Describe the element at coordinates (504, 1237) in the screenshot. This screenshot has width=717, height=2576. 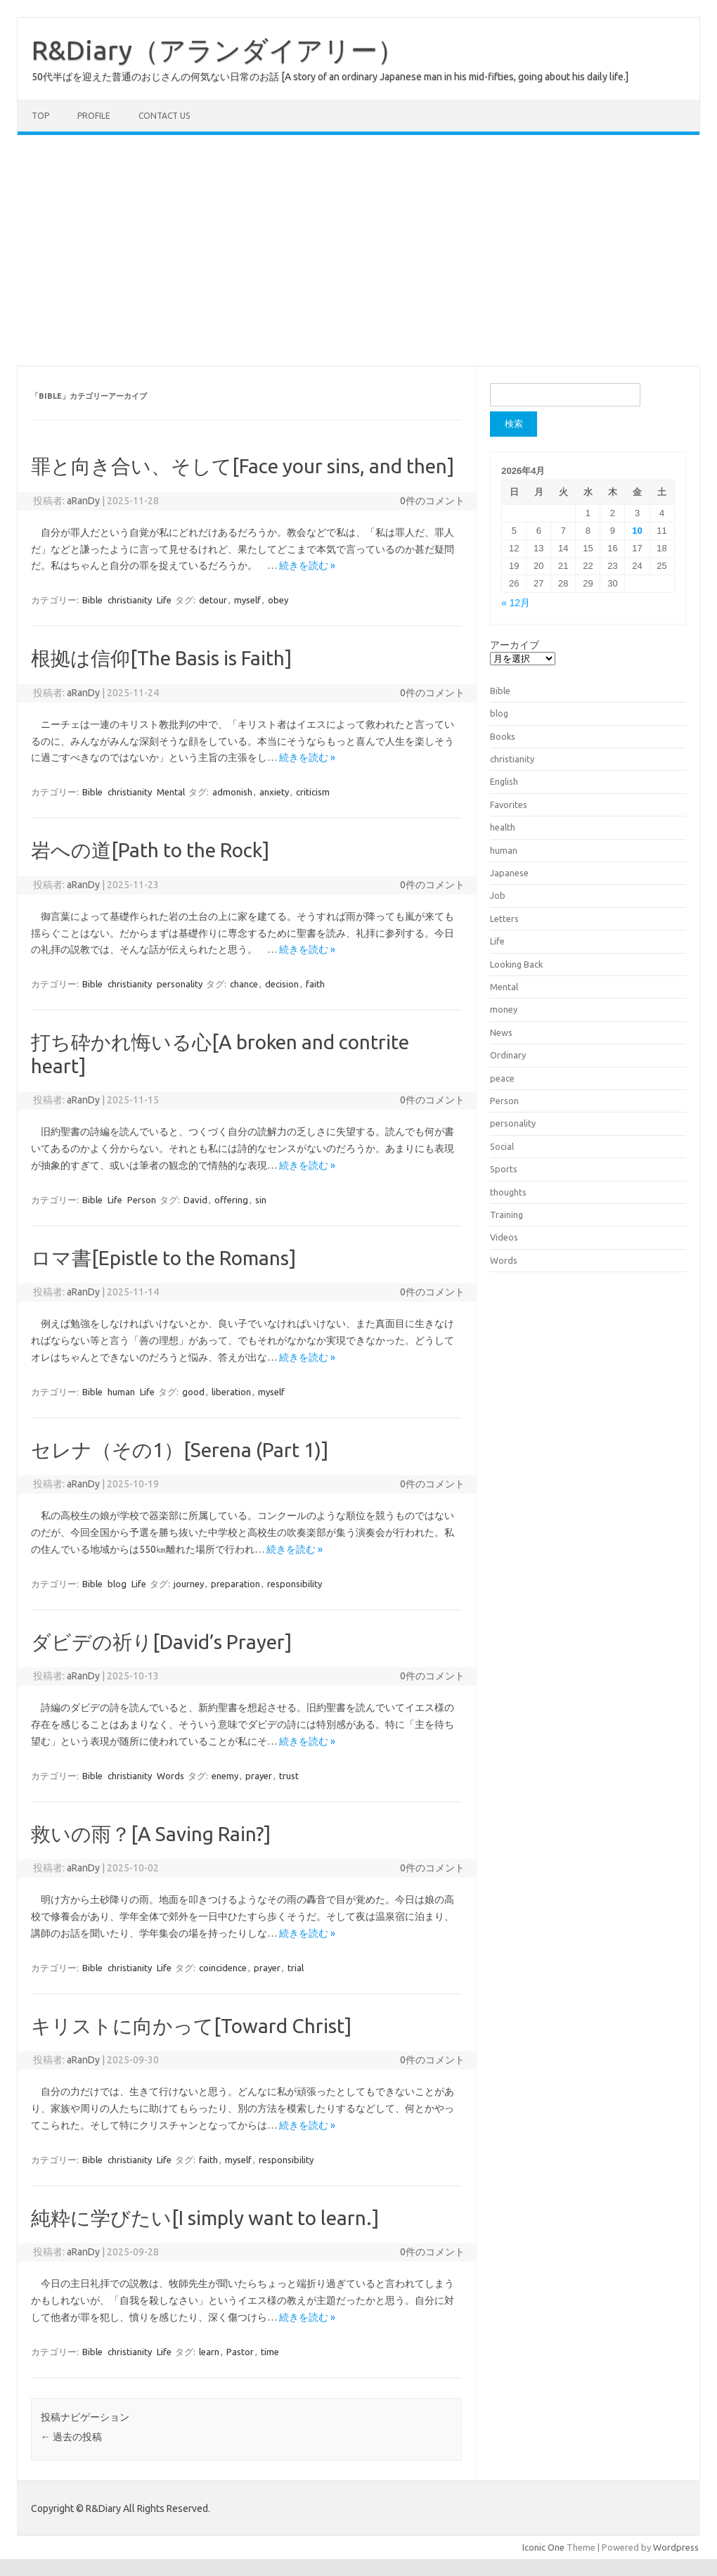
I see `Videos` at that location.